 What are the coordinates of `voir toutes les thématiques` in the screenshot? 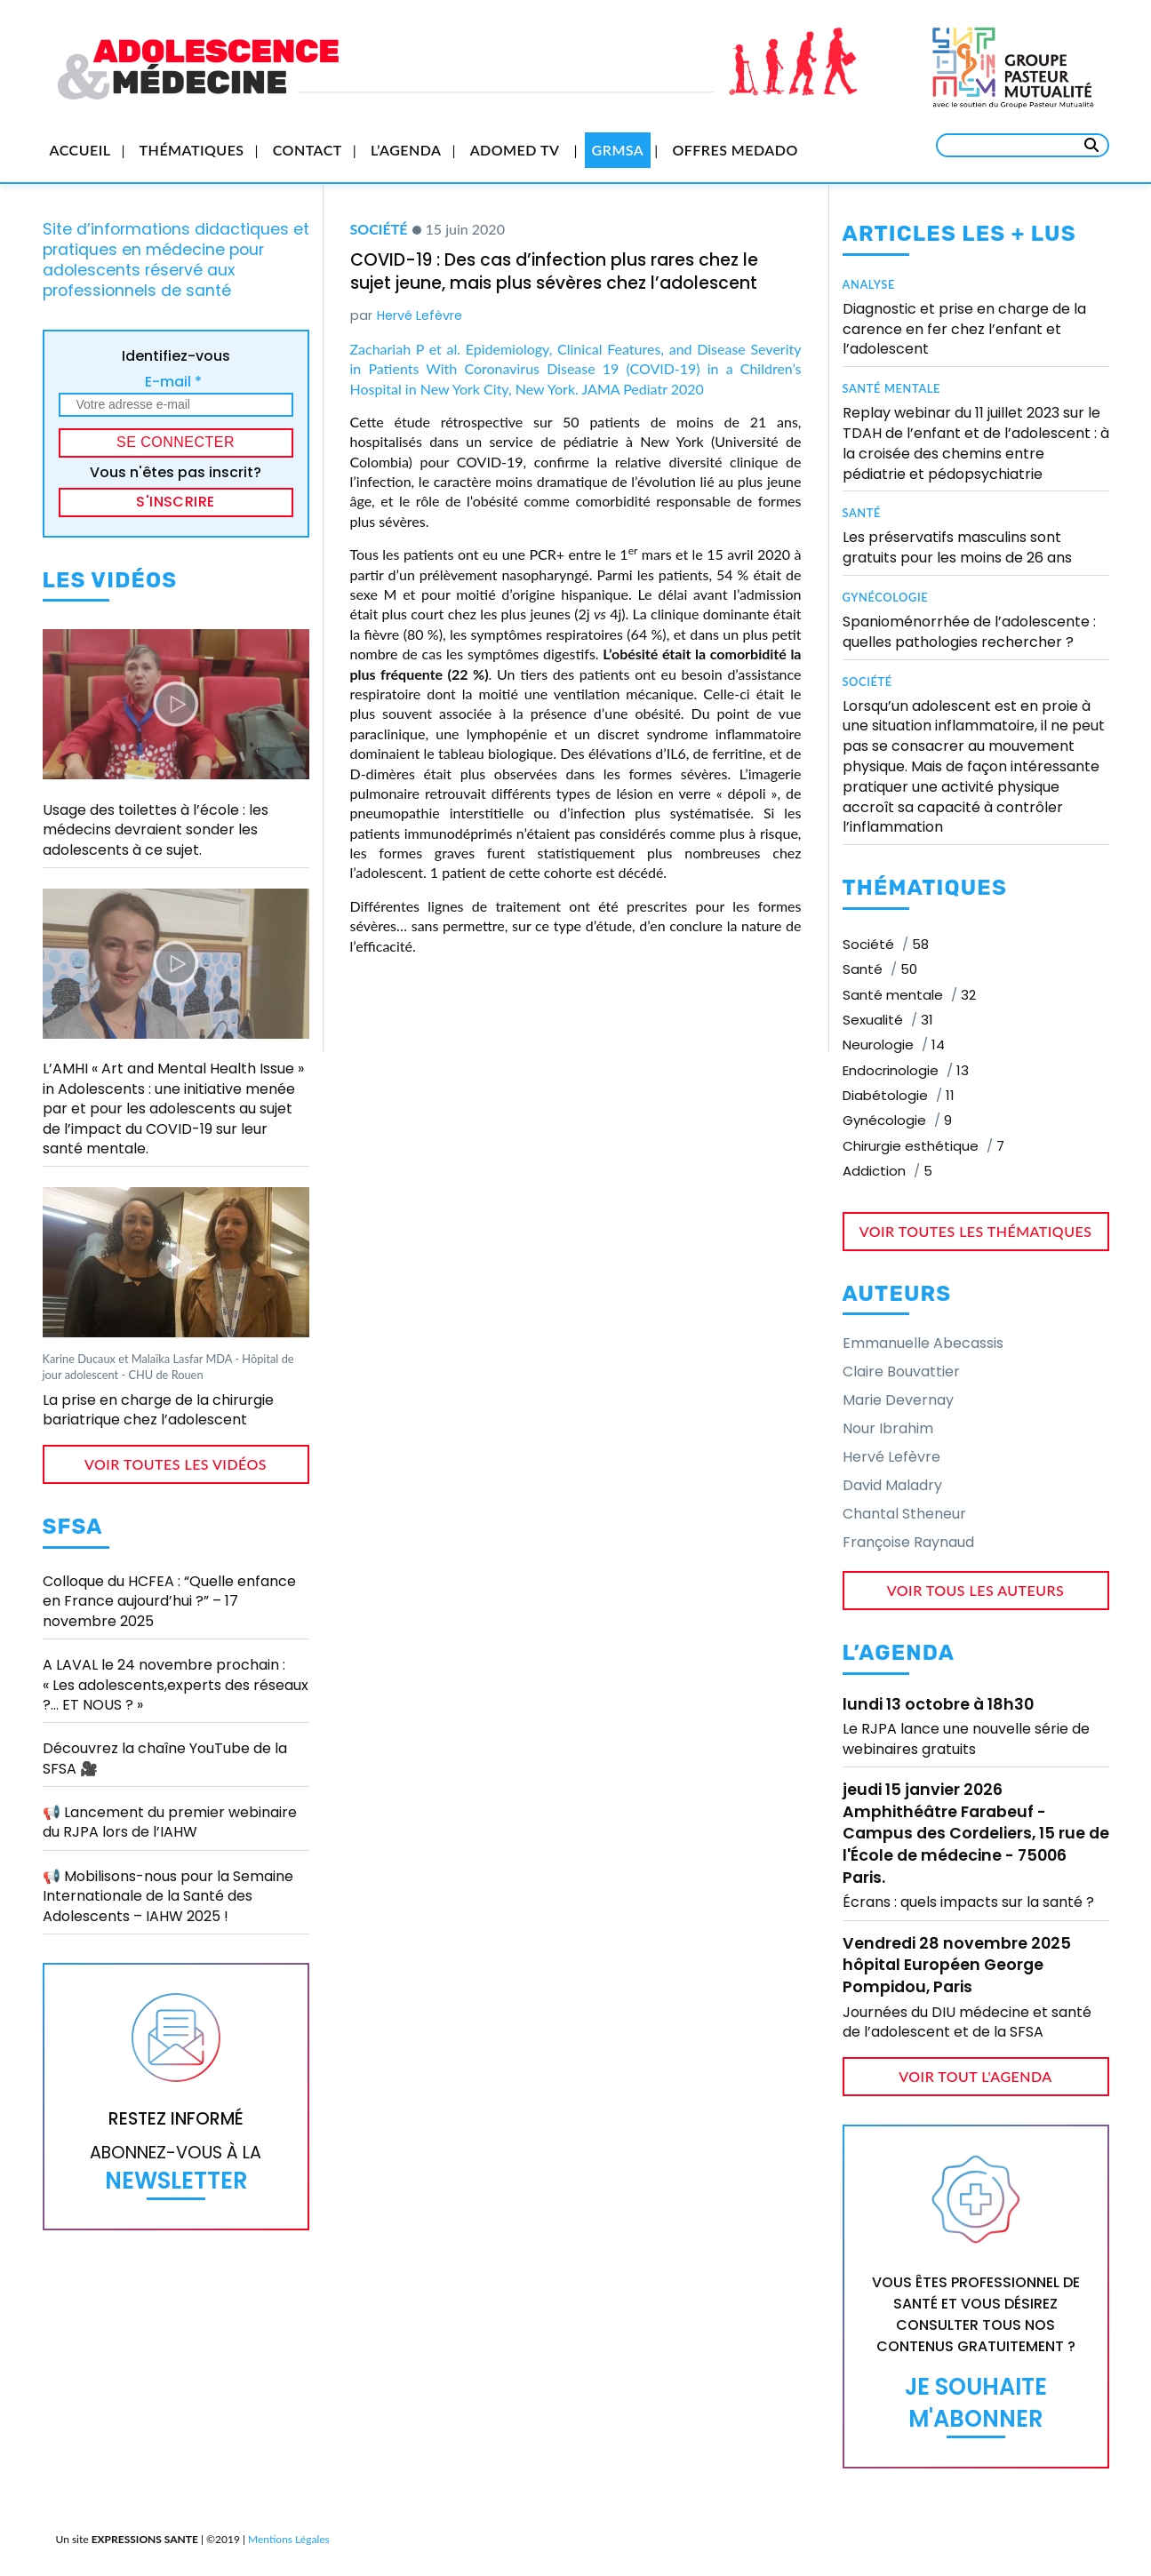 It's located at (975, 1231).